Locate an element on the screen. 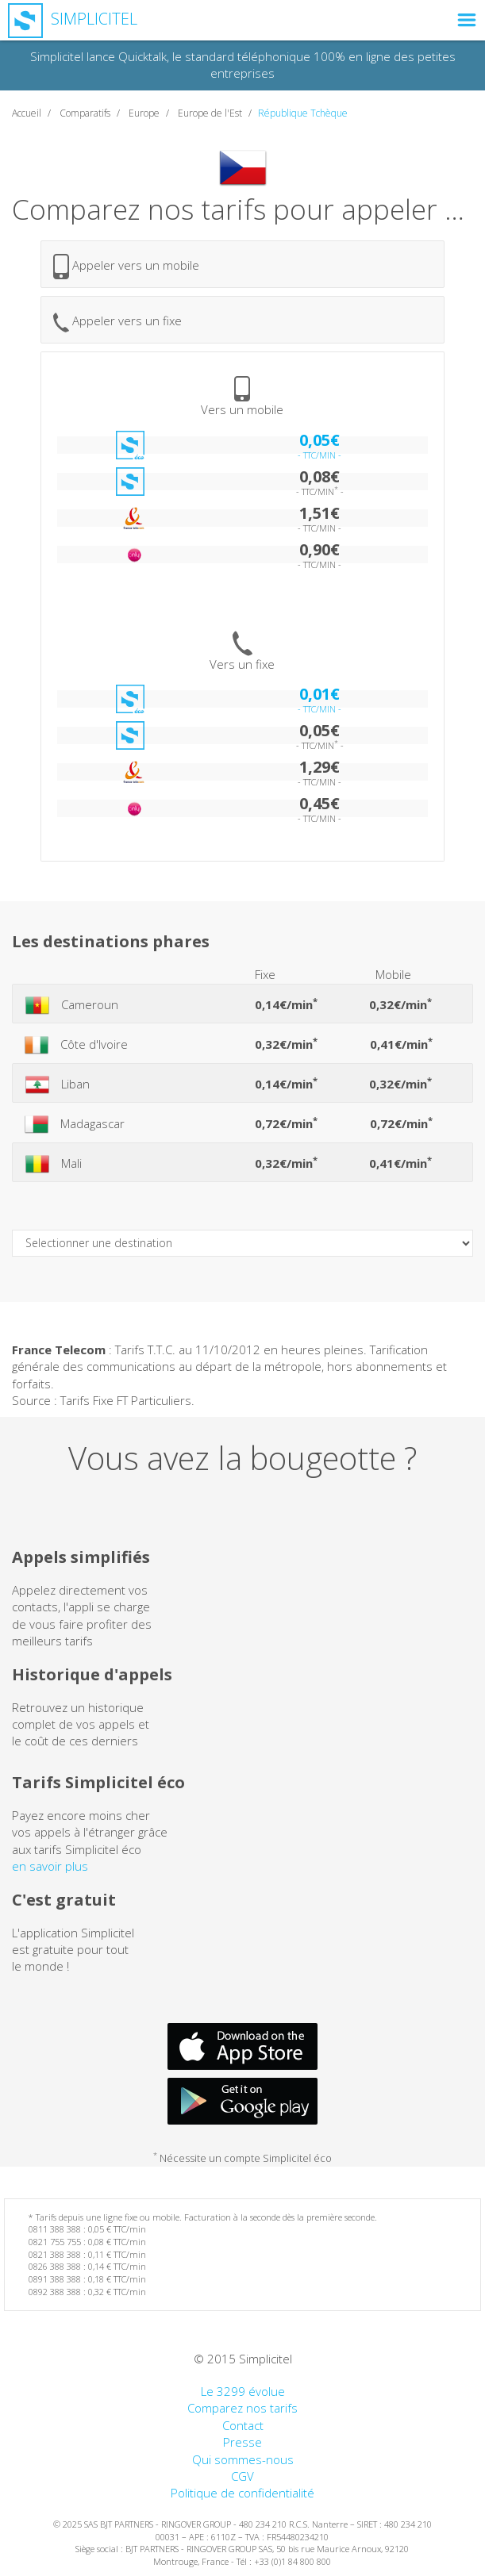 The image size is (485, 2576). Comparez nos tarifs is located at coordinates (242, 2408).